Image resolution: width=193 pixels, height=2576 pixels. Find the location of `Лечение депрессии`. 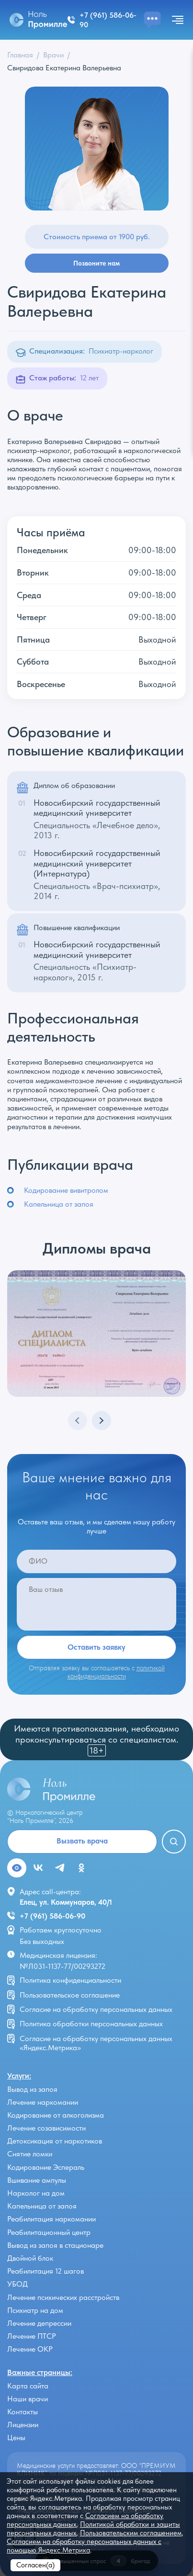

Лечение депрессии is located at coordinates (39, 2323).